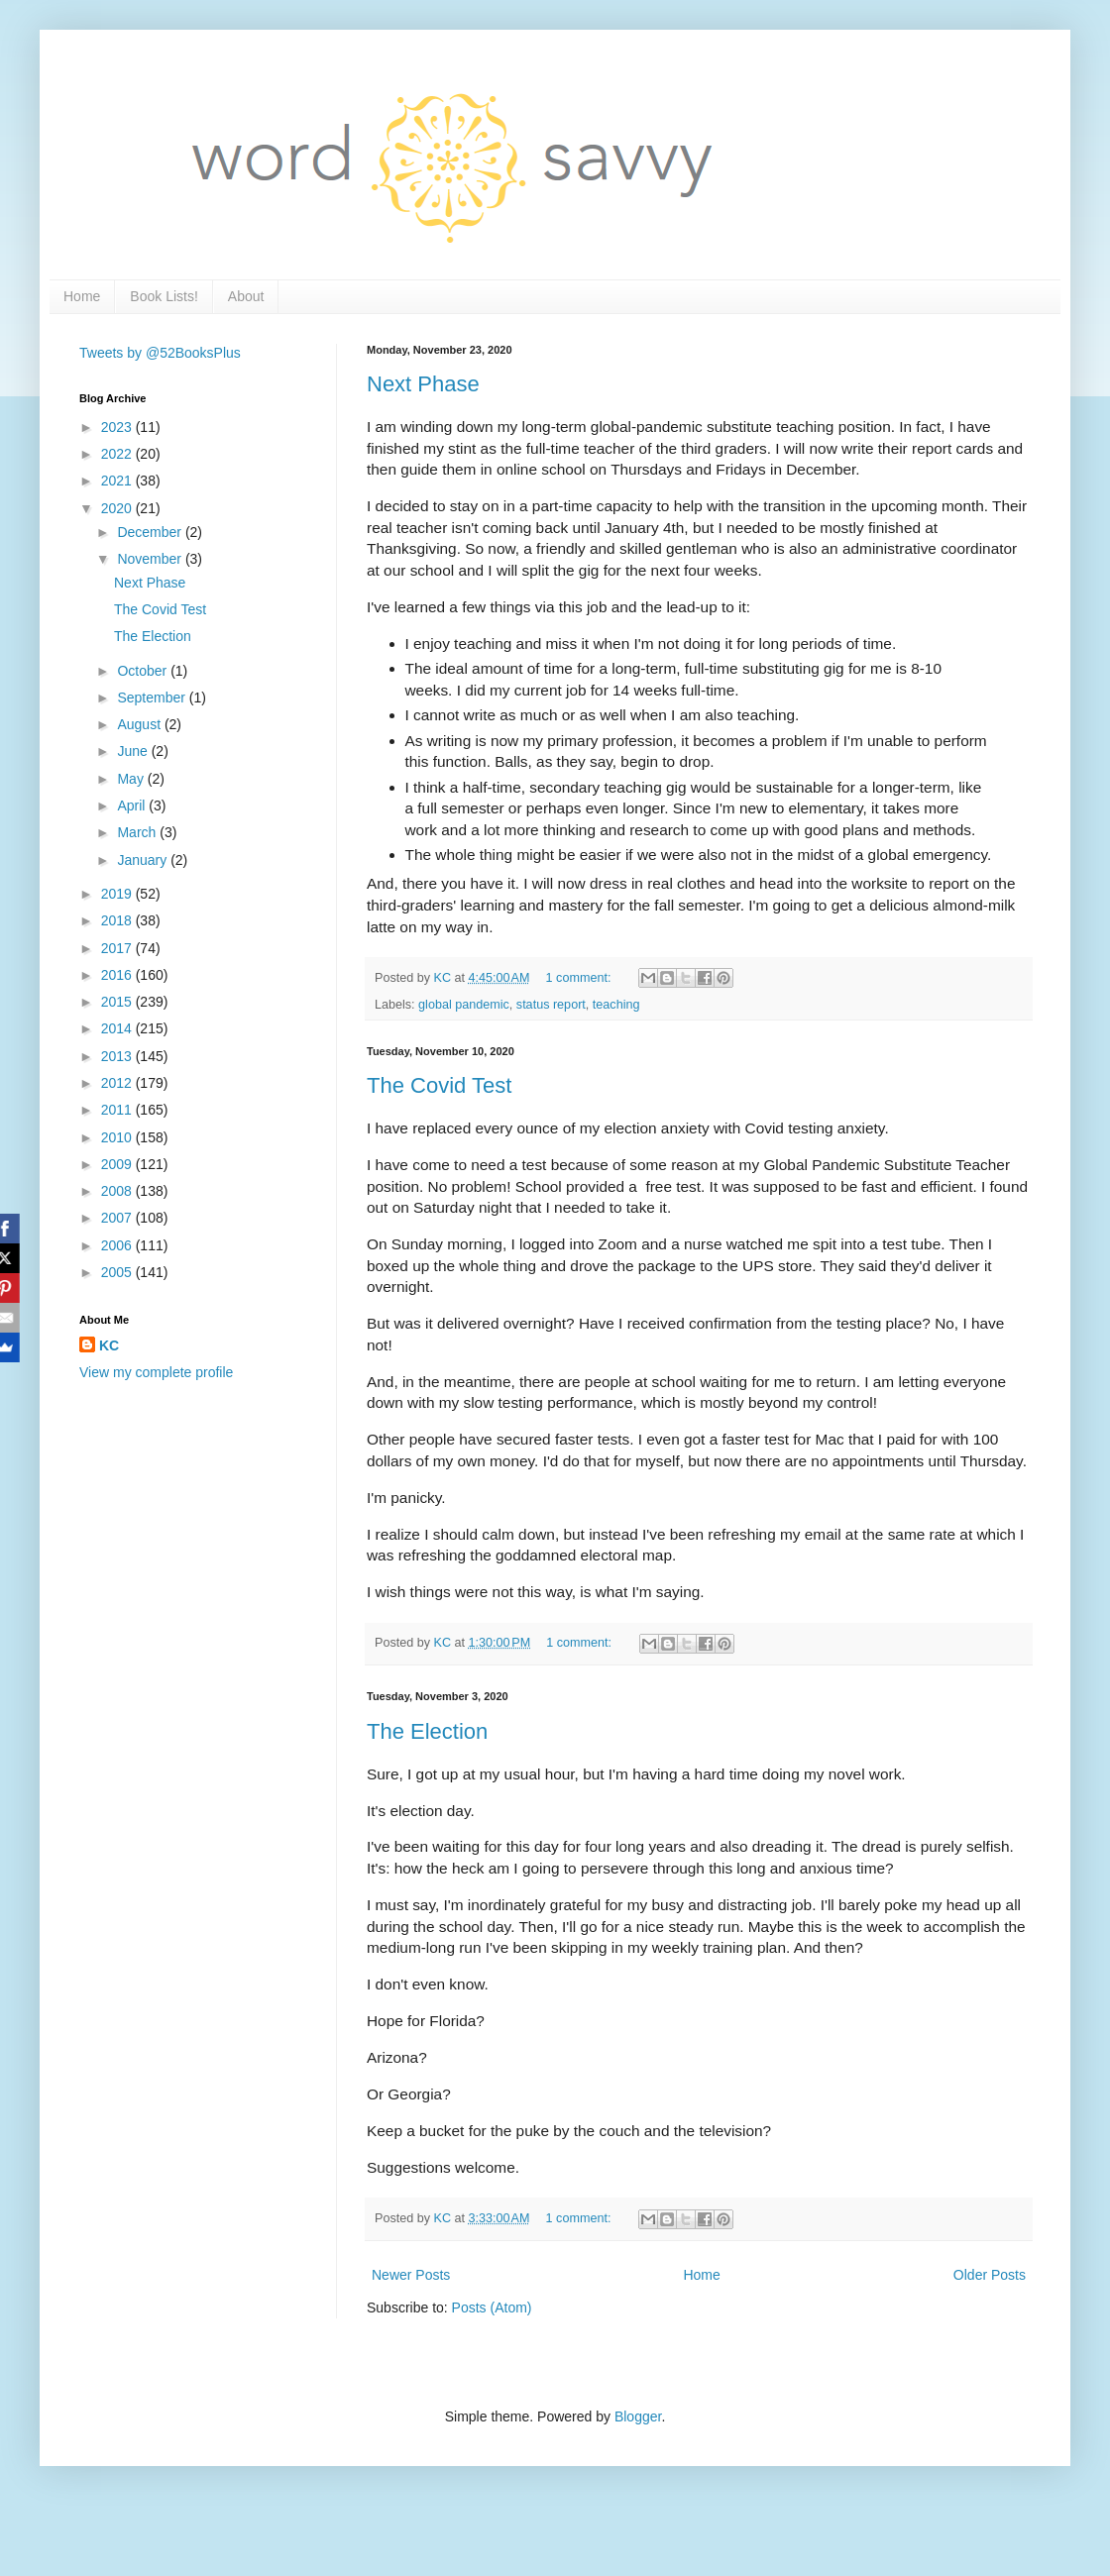  What do you see at coordinates (411, 2275) in the screenshot?
I see `Newer Posts` at bounding box center [411, 2275].